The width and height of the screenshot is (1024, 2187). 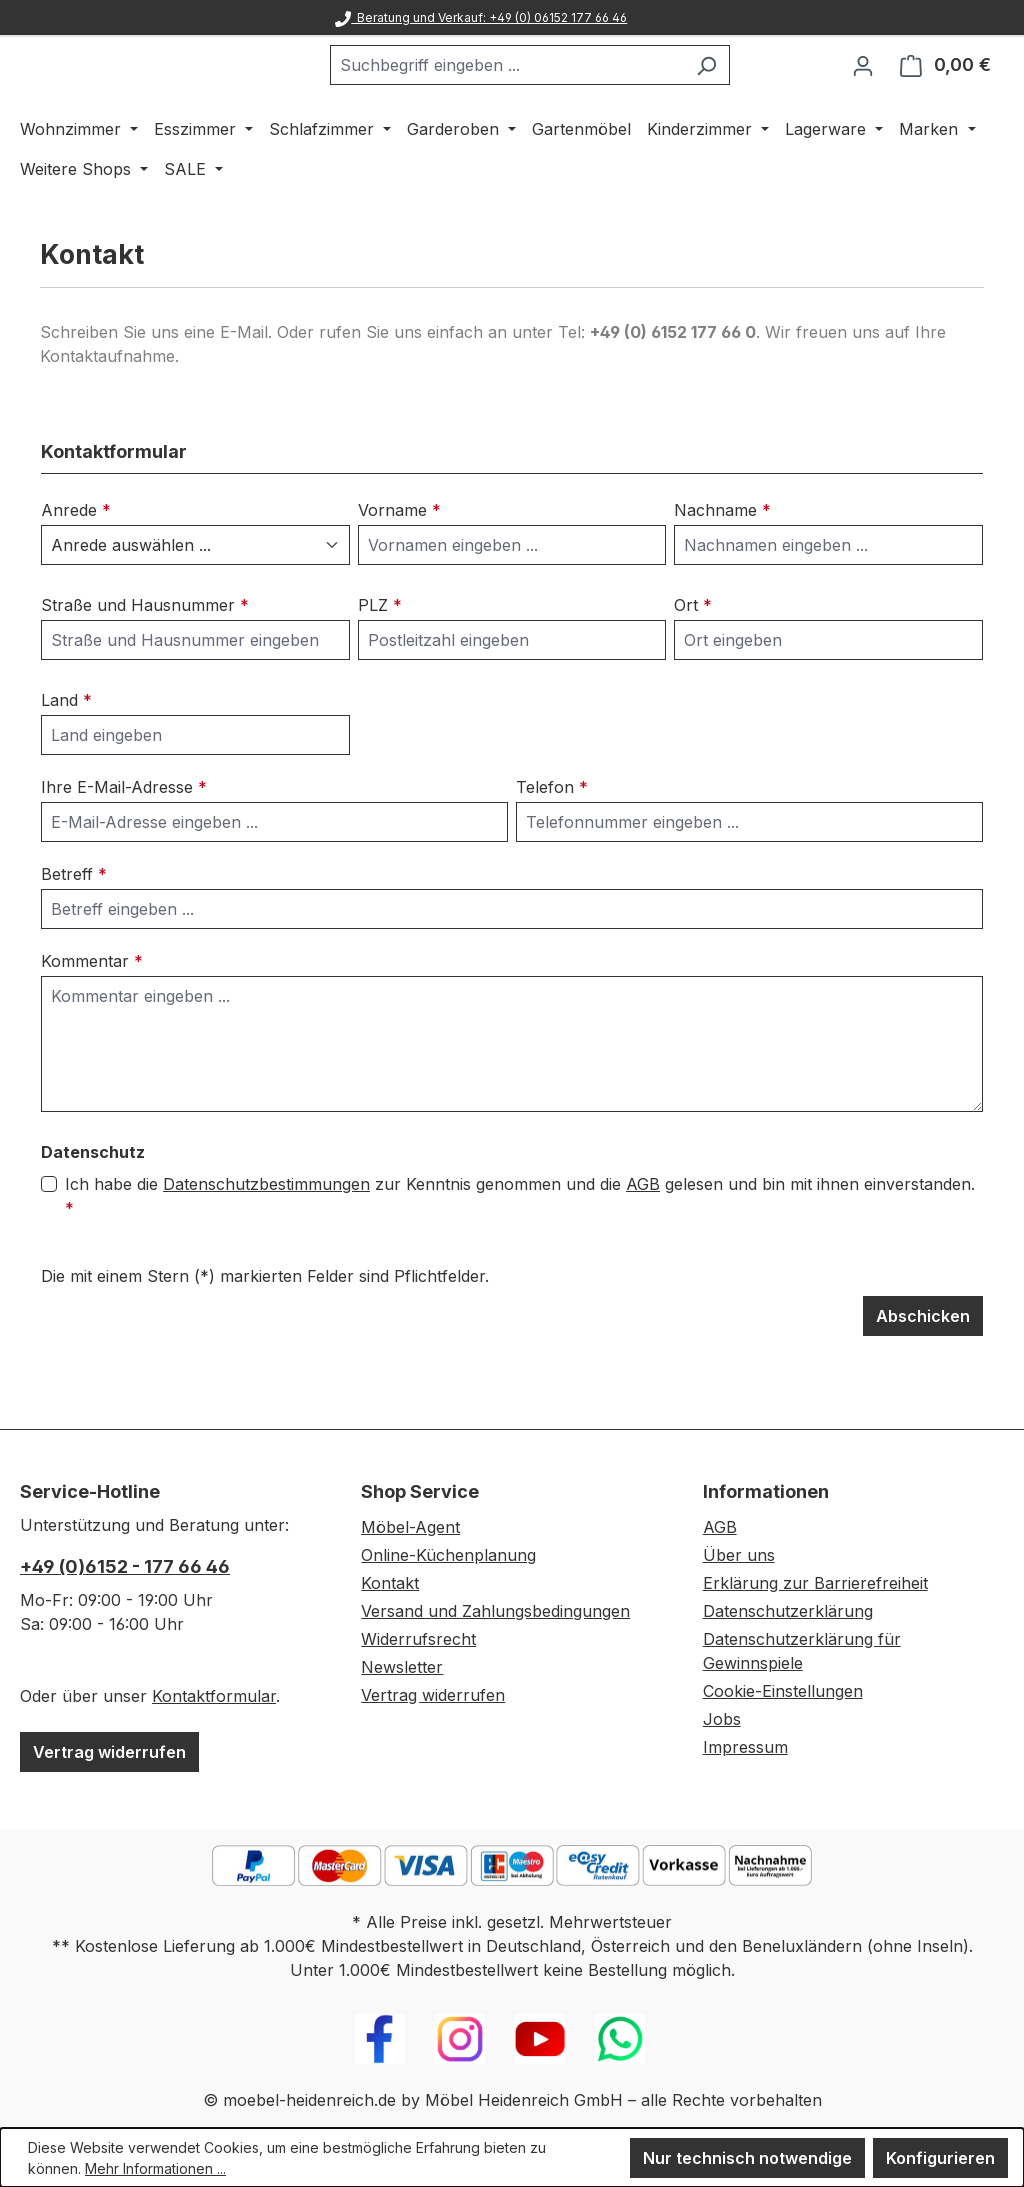 I want to click on [Suchen], so click(x=756, y=91).